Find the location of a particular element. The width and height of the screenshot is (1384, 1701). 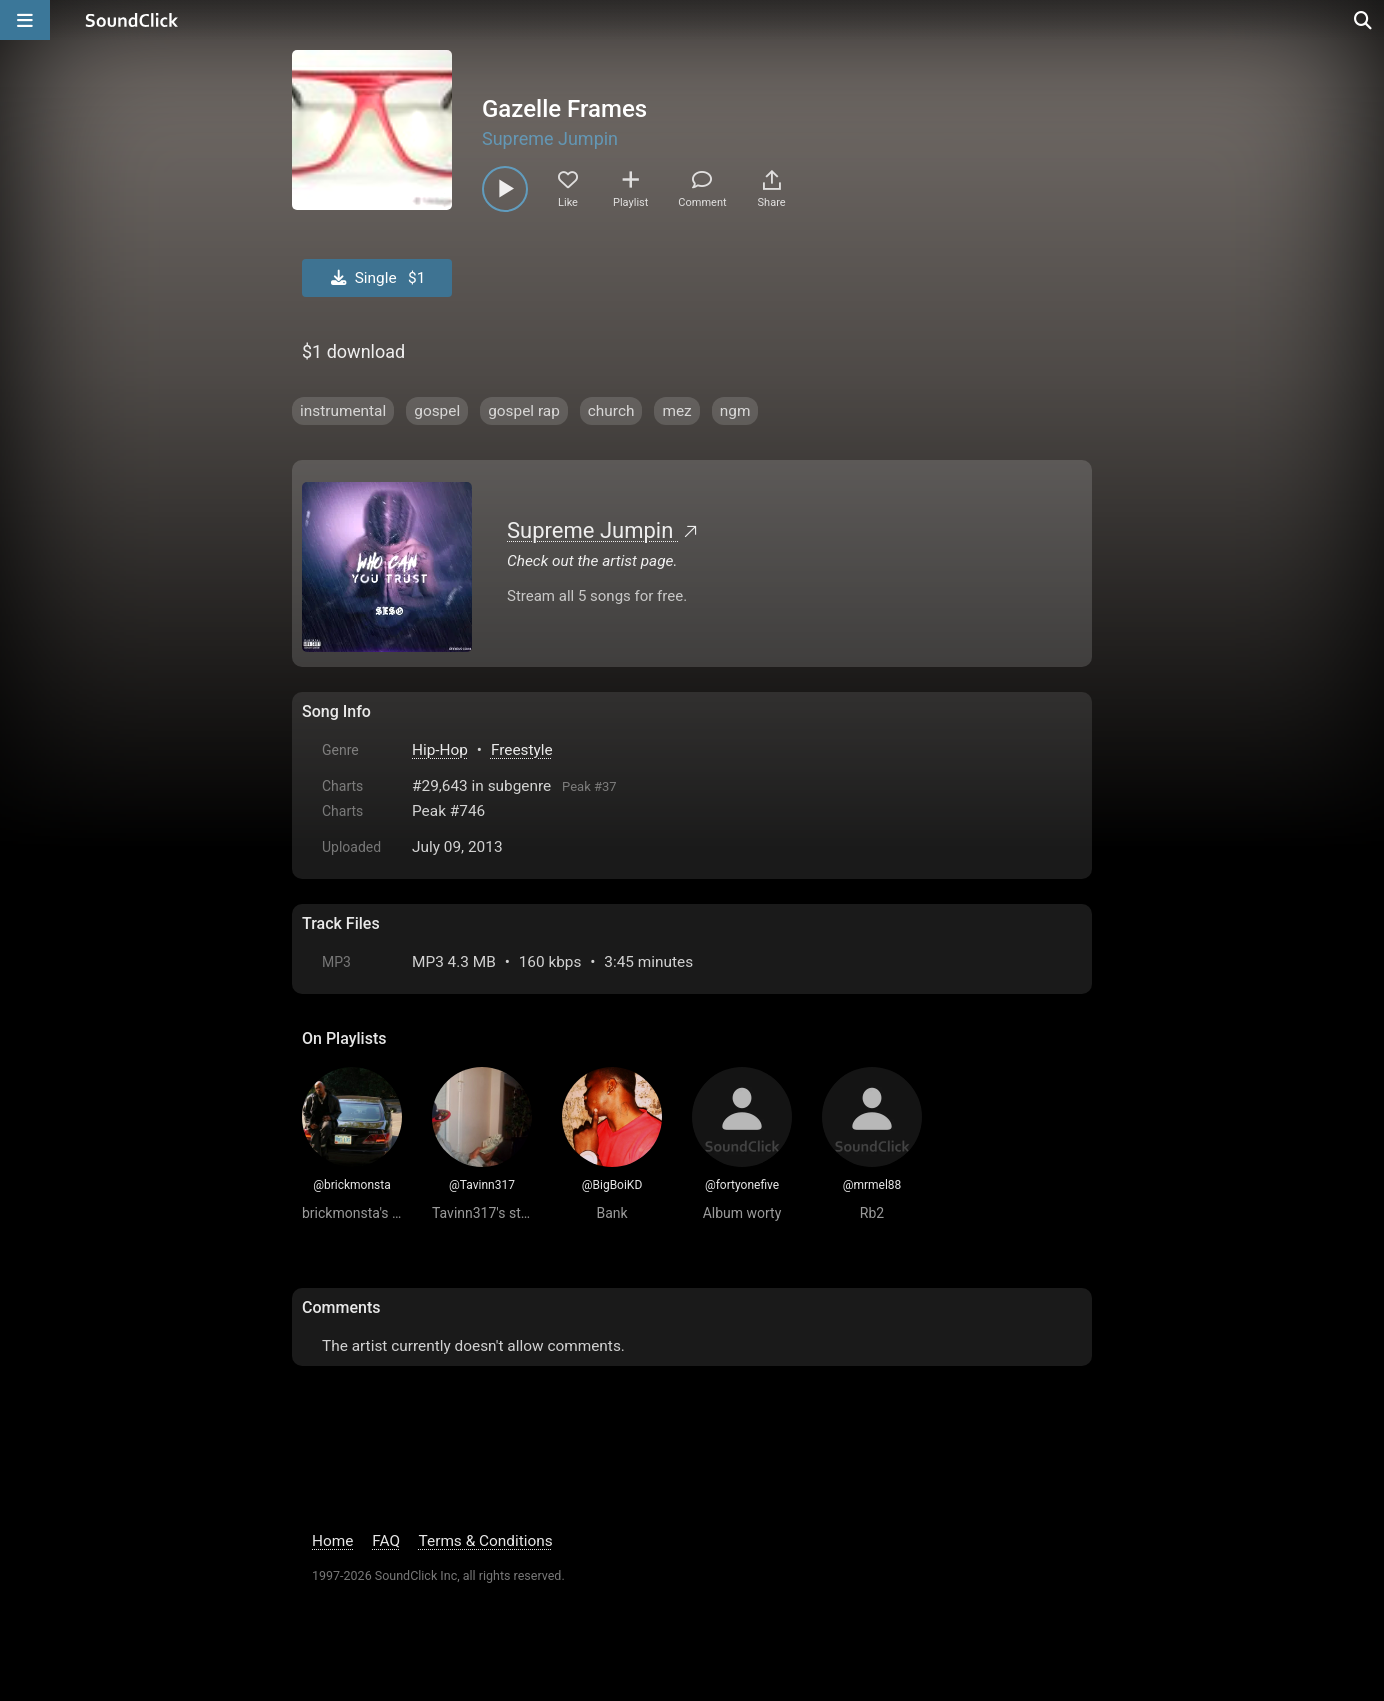

Home is located at coordinates (332, 1541).